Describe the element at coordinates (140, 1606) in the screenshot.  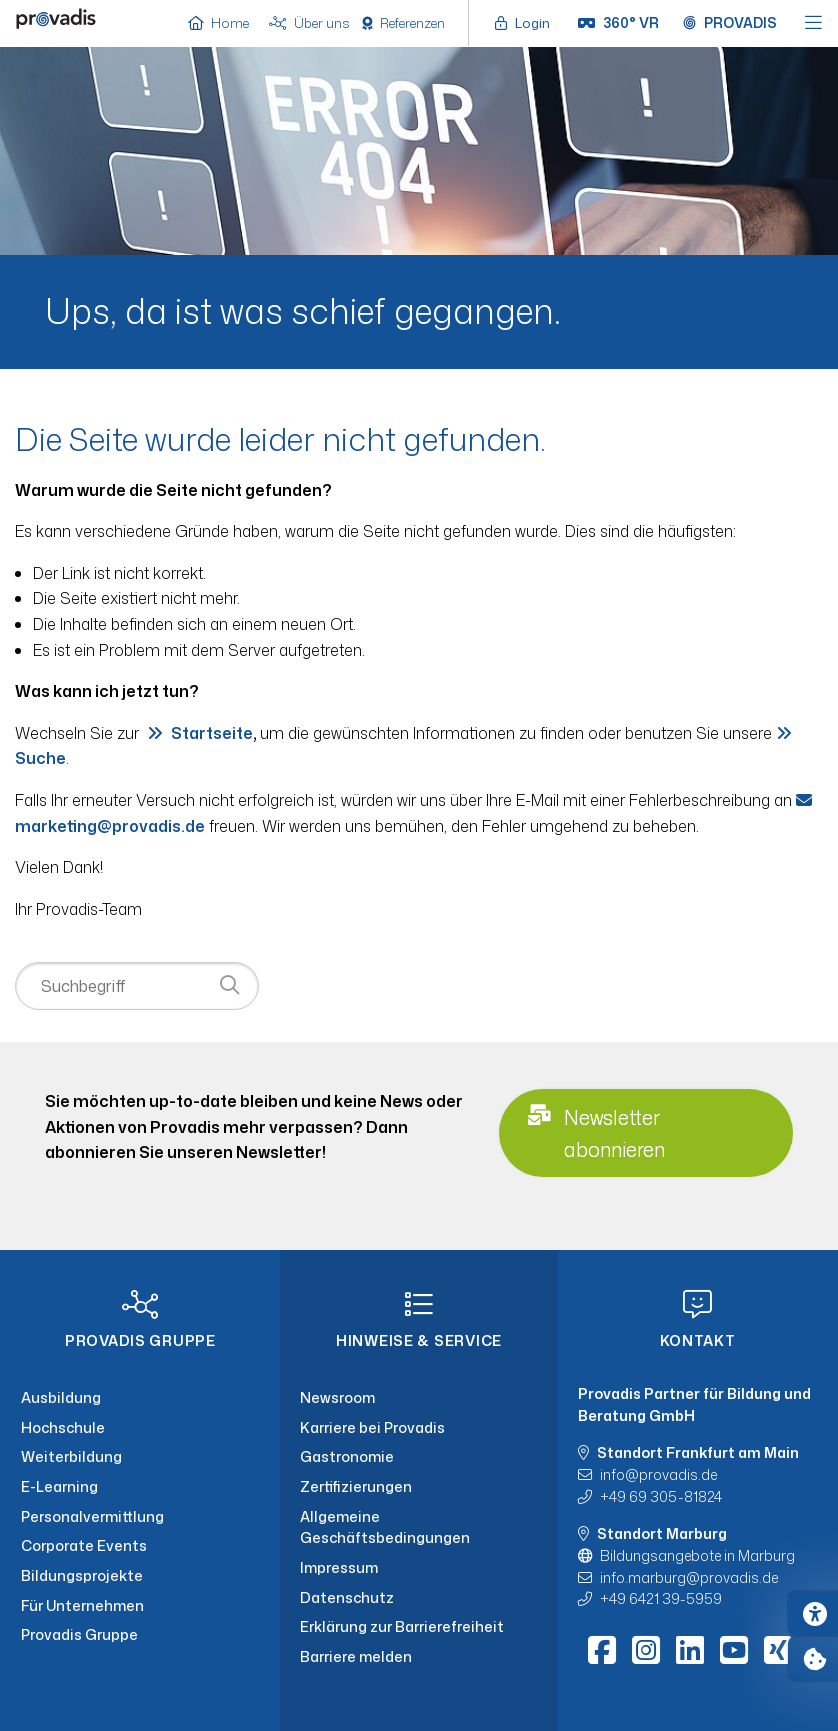
I see `[Für Unternehmen]` at that location.